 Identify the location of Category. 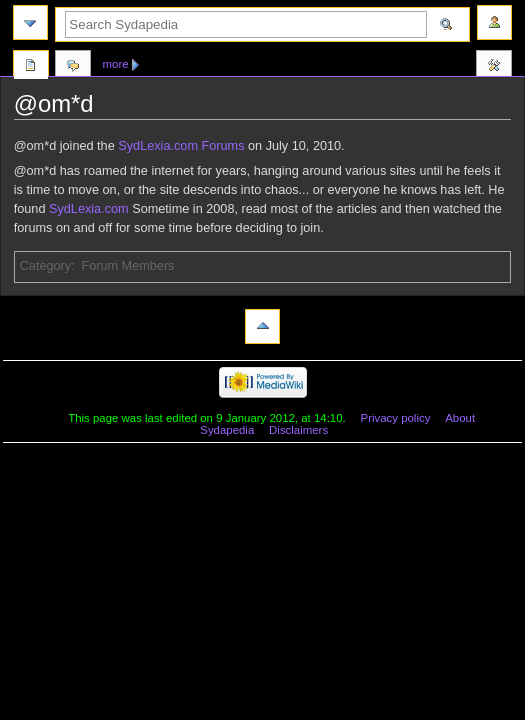
(45, 266).